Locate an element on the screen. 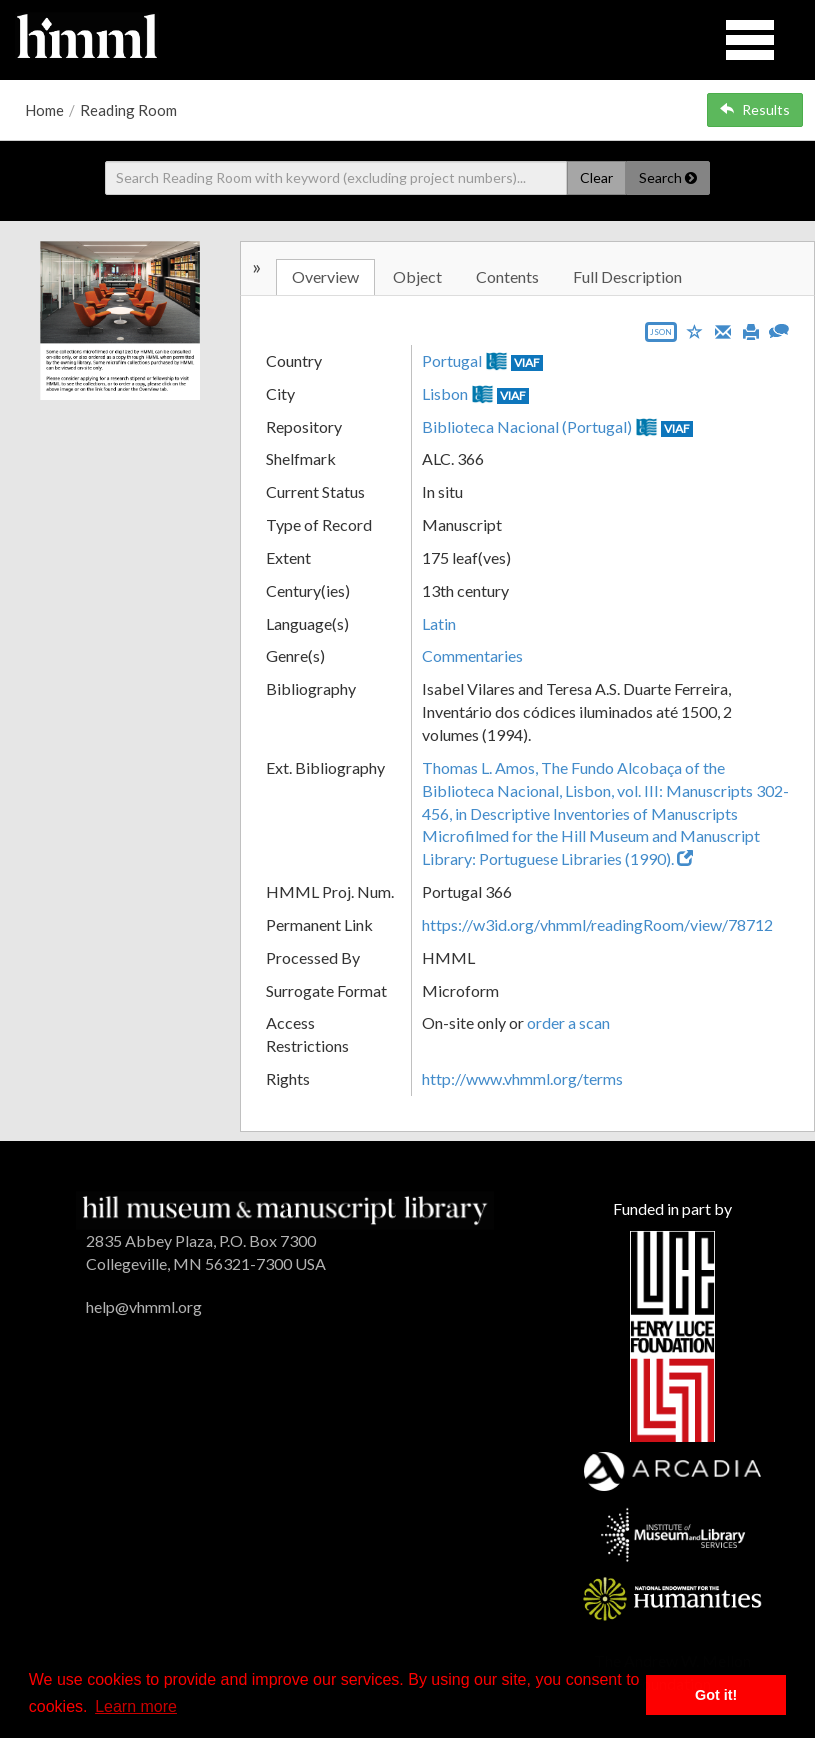 The height and width of the screenshot is (1738, 815). Commentaries is located at coordinates (472, 655).